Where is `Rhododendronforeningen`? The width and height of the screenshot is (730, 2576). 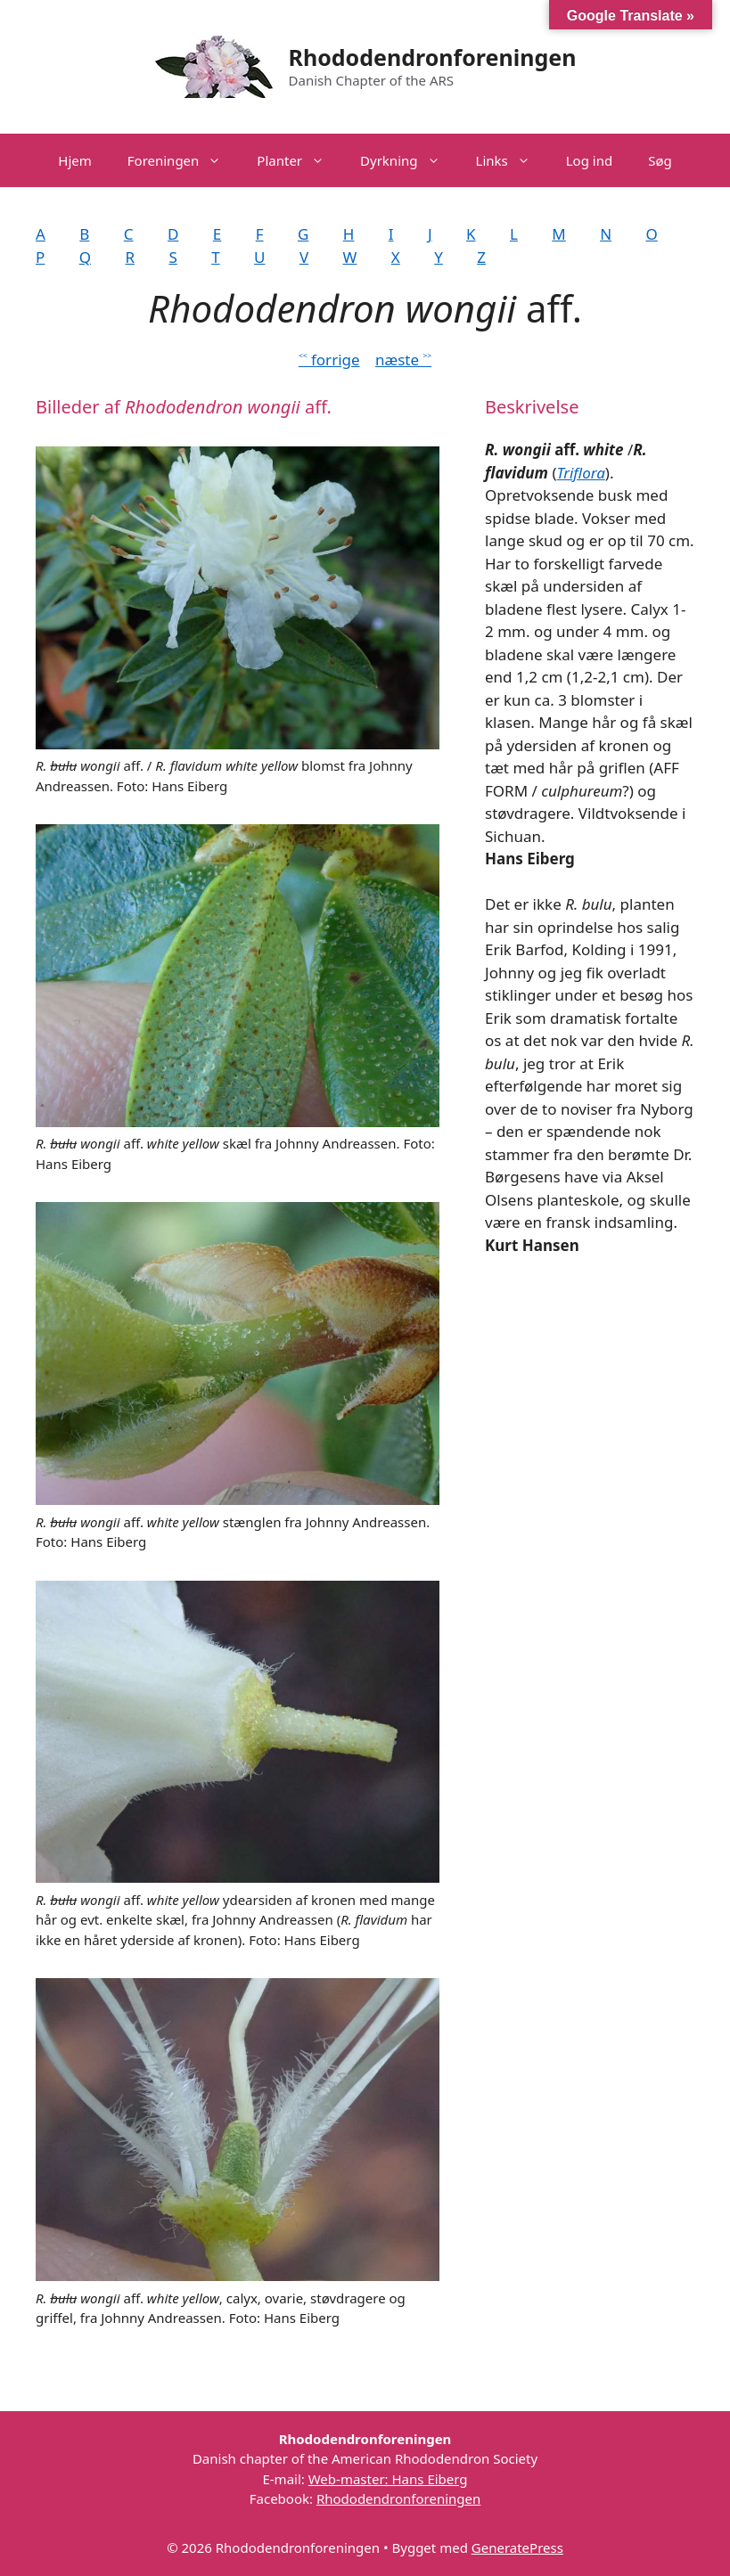
Rhododendronforeningen is located at coordinates (433, 57).